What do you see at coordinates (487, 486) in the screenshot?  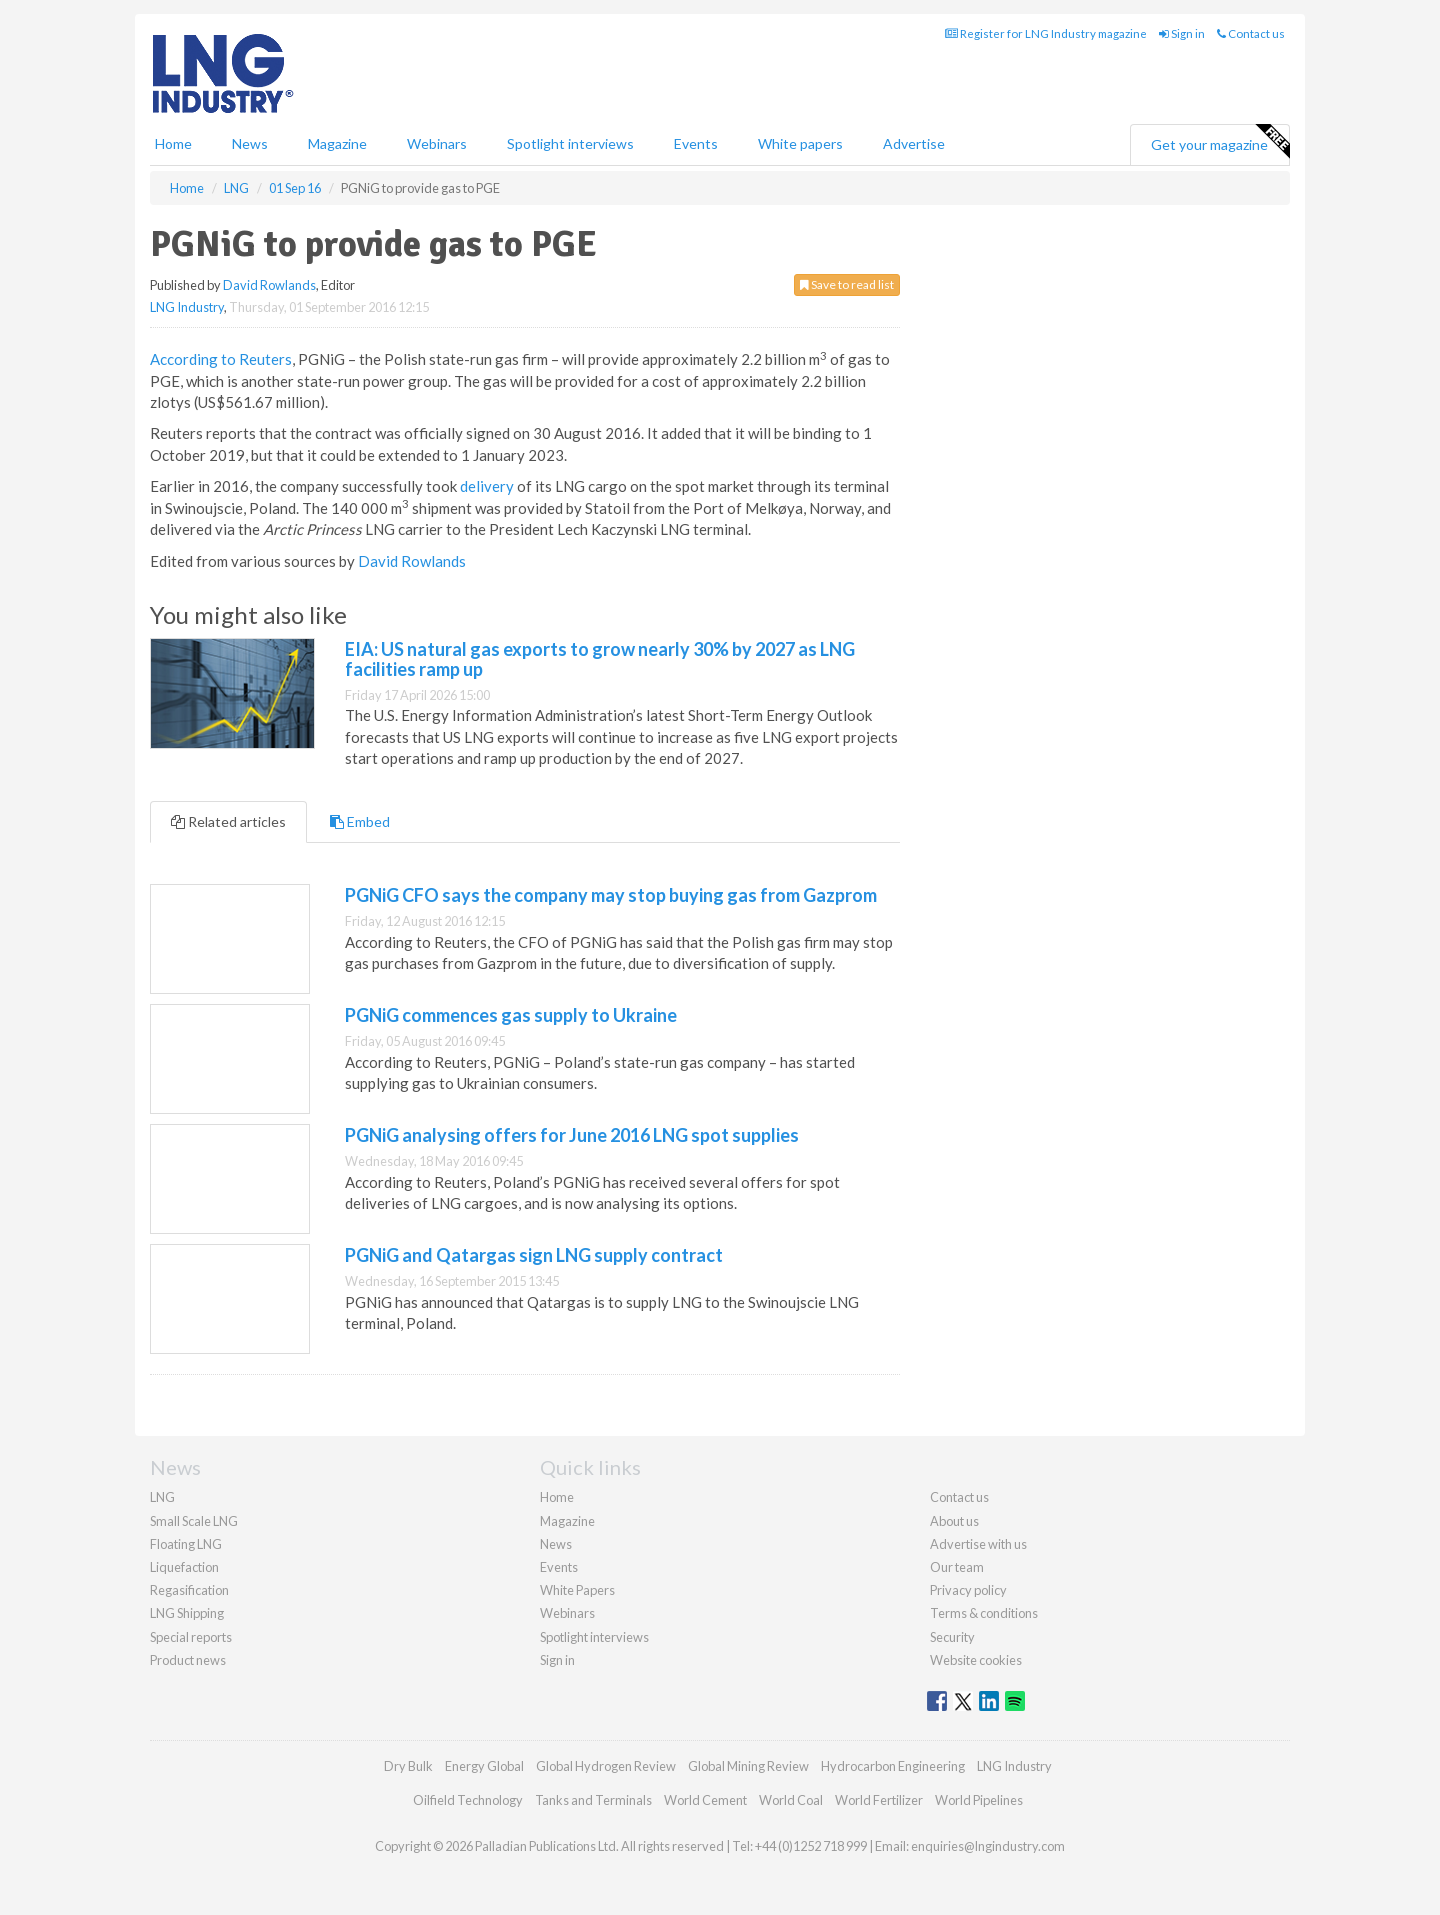 I see `delivery` at bounding box center [487, 486].